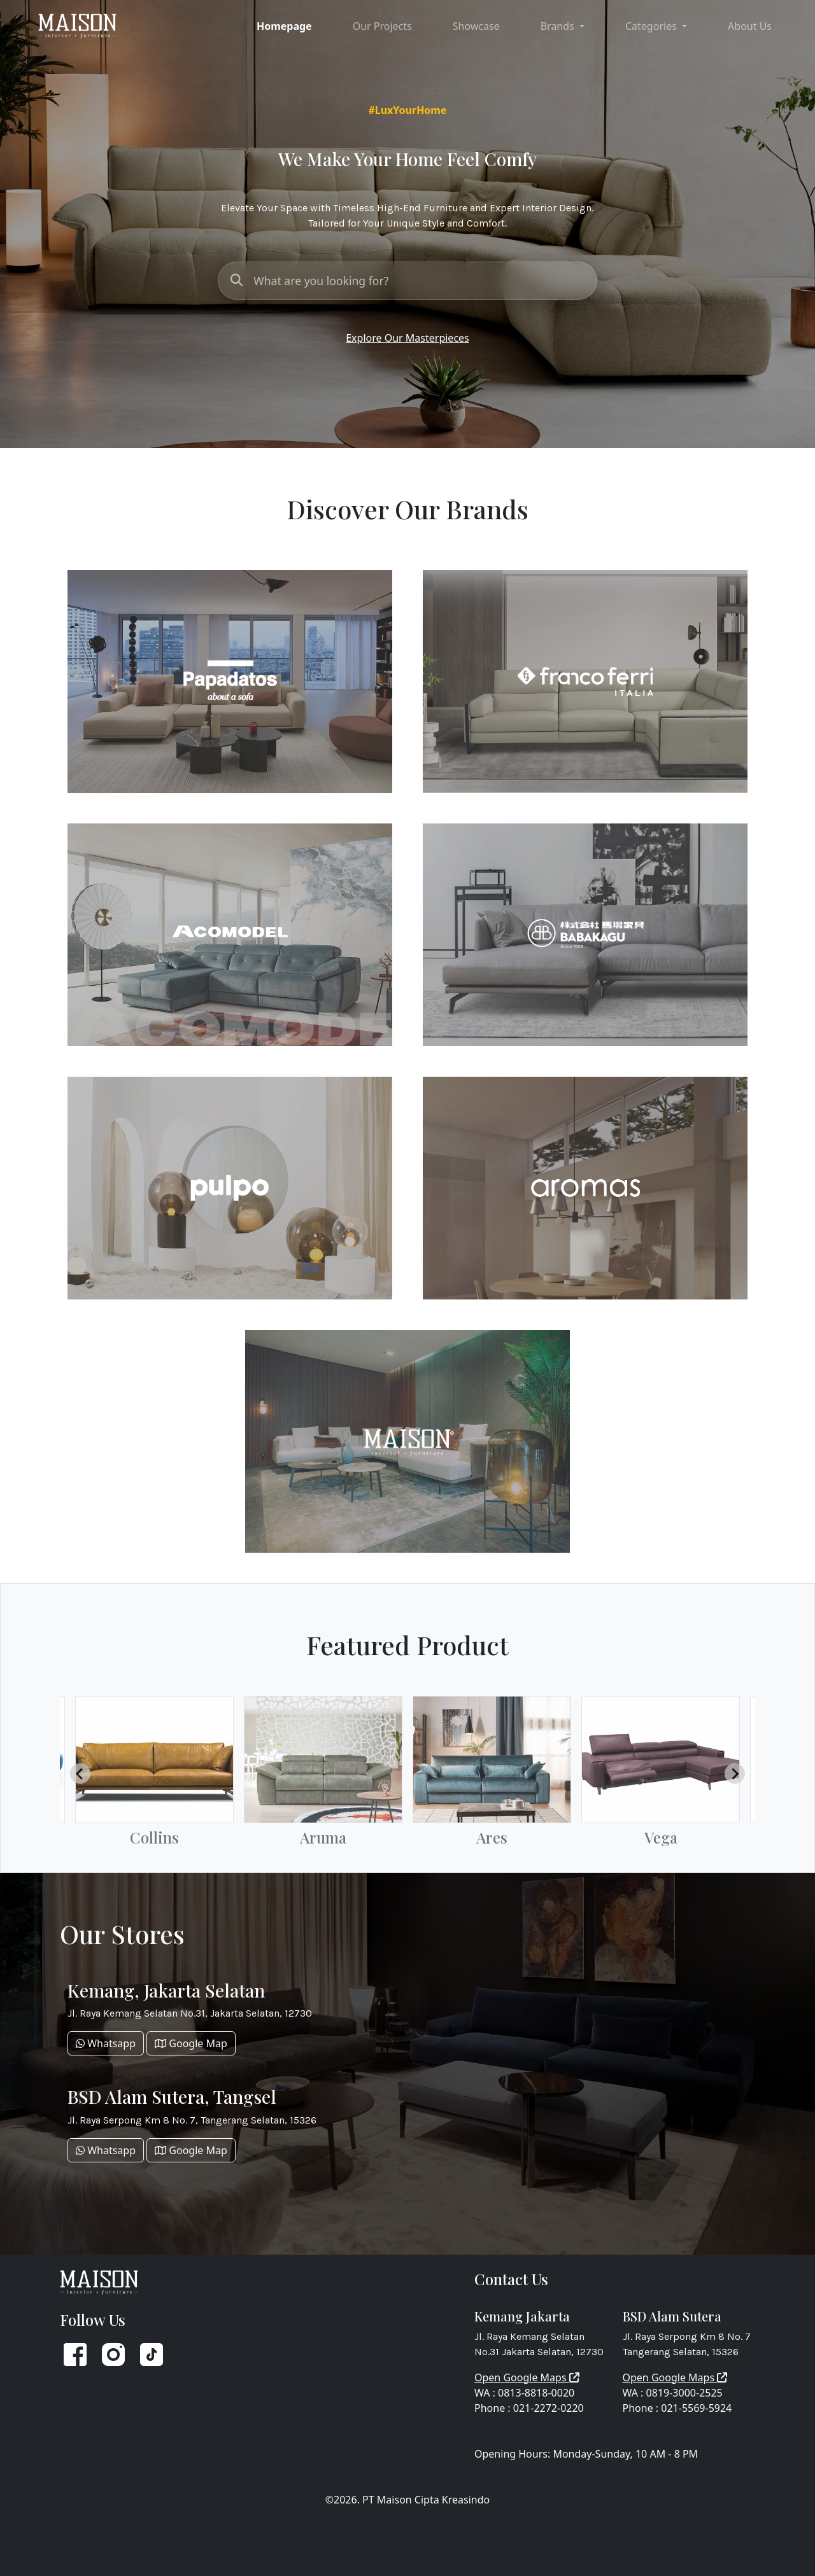 This screenshot has height=2576, width=815. Describe the element at coordinates (80, 1773) in the screenshot. I see `[Go to last slide]` at that location.